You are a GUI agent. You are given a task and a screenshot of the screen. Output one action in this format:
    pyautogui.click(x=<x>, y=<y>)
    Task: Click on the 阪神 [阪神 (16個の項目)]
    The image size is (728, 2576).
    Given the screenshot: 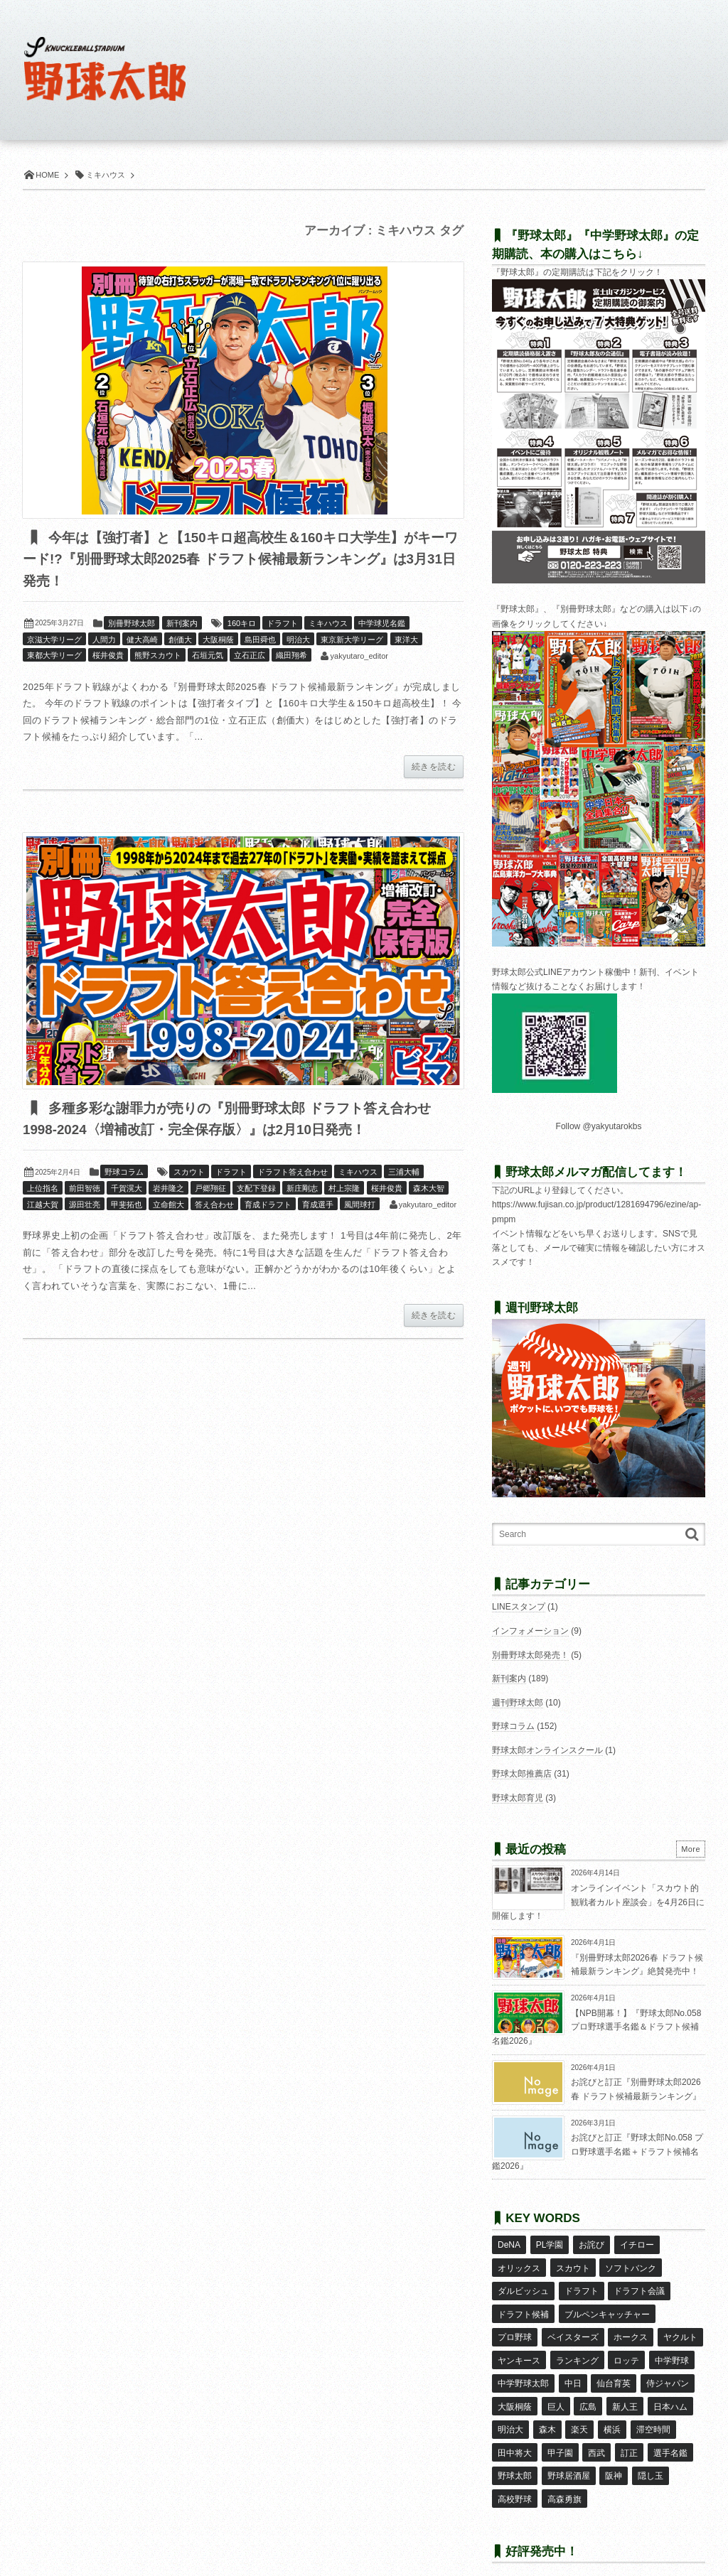 What is the action you would take?
    pyautogui.click(x=613, y=2451)
    